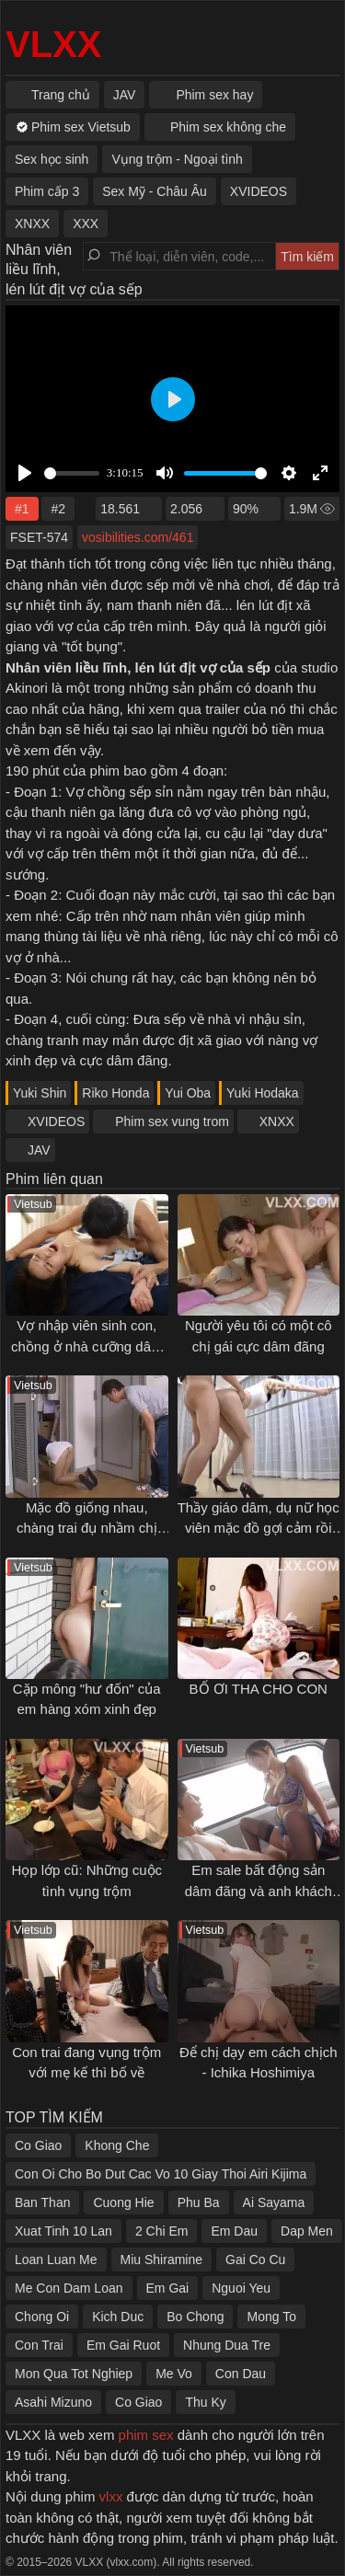 This screenshot has width=345, height=2576. What do you see at coordinates (177, 159) in the screenshot?
I see `Vụng trộm - Ngoại tình` at bounding box center [177, 159].